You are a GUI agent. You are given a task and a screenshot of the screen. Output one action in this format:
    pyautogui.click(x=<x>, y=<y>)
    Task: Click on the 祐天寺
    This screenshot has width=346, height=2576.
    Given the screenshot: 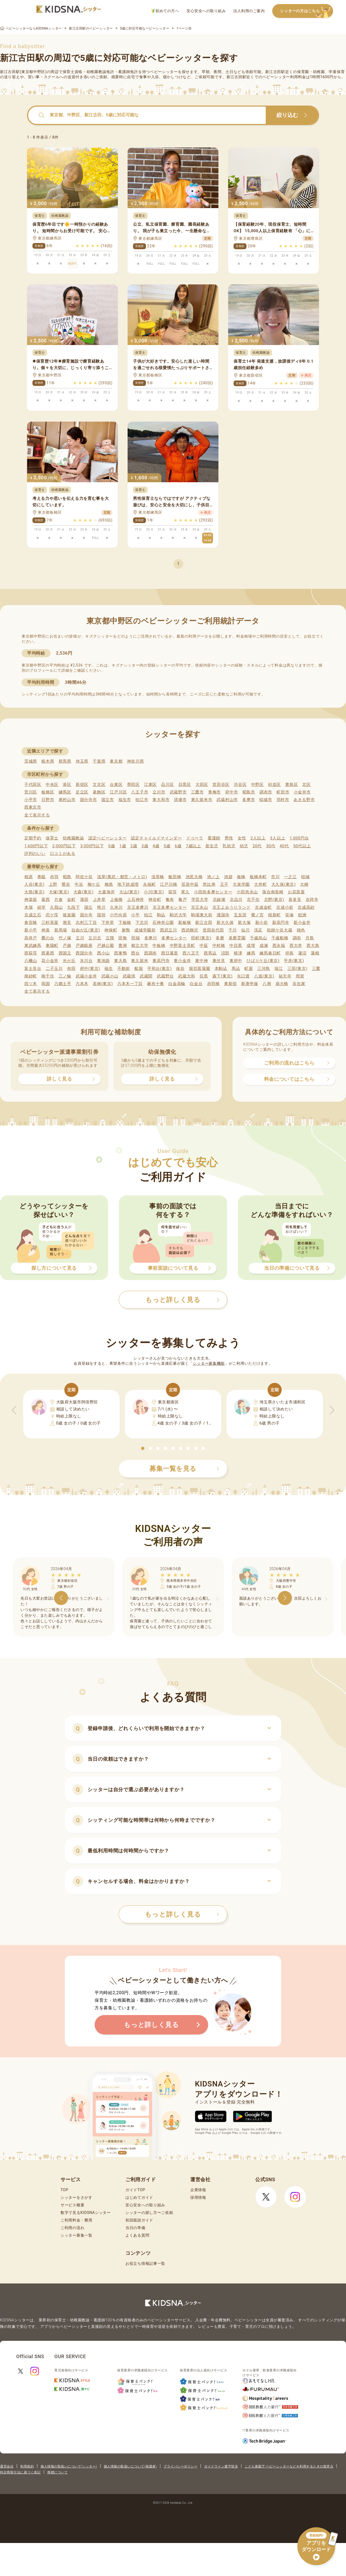 What is the action you would take?
    pyautogui.click(x=285, y=976)
    